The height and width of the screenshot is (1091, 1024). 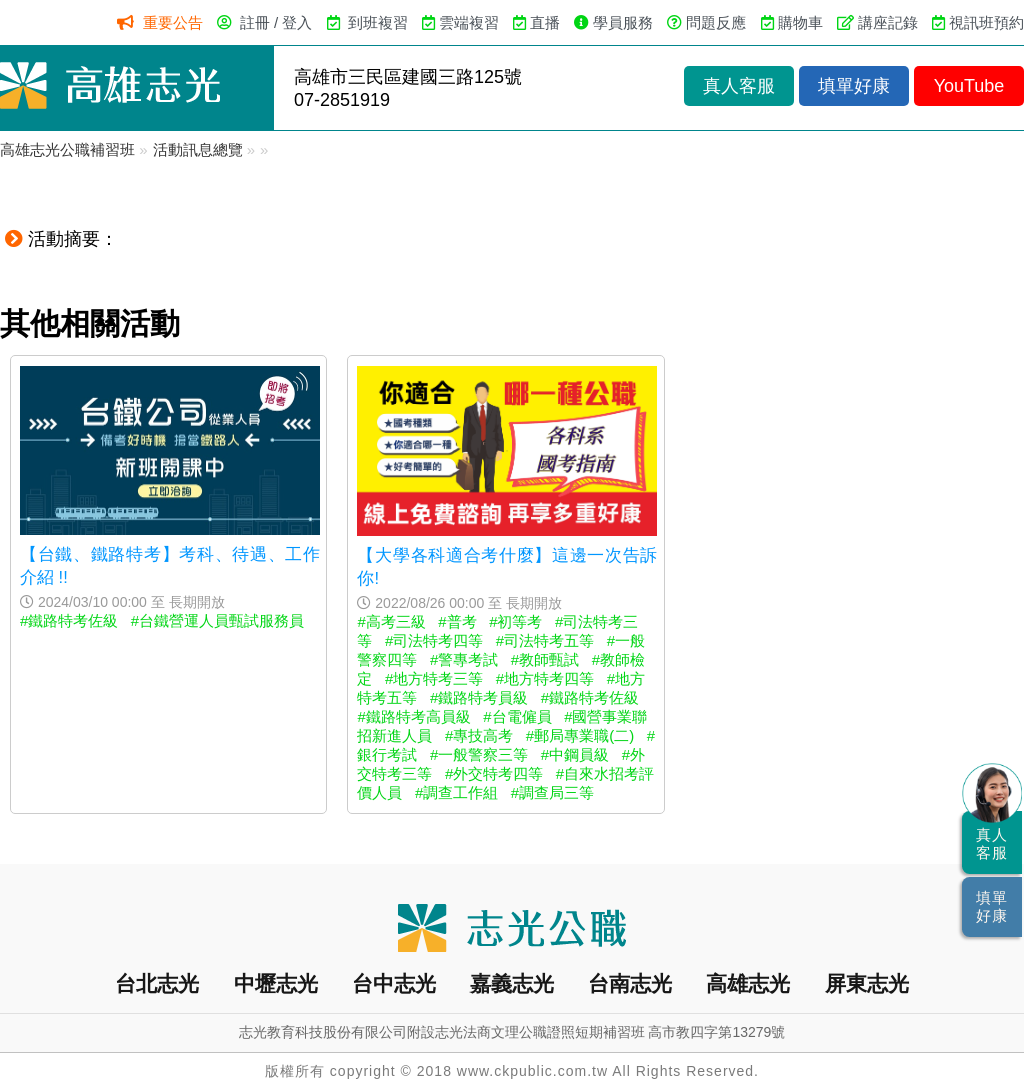 What do you see at coordinates (580, 735) in the screenshot?
I see `#郵局專業職(二)` at bounding box center [580, 735].